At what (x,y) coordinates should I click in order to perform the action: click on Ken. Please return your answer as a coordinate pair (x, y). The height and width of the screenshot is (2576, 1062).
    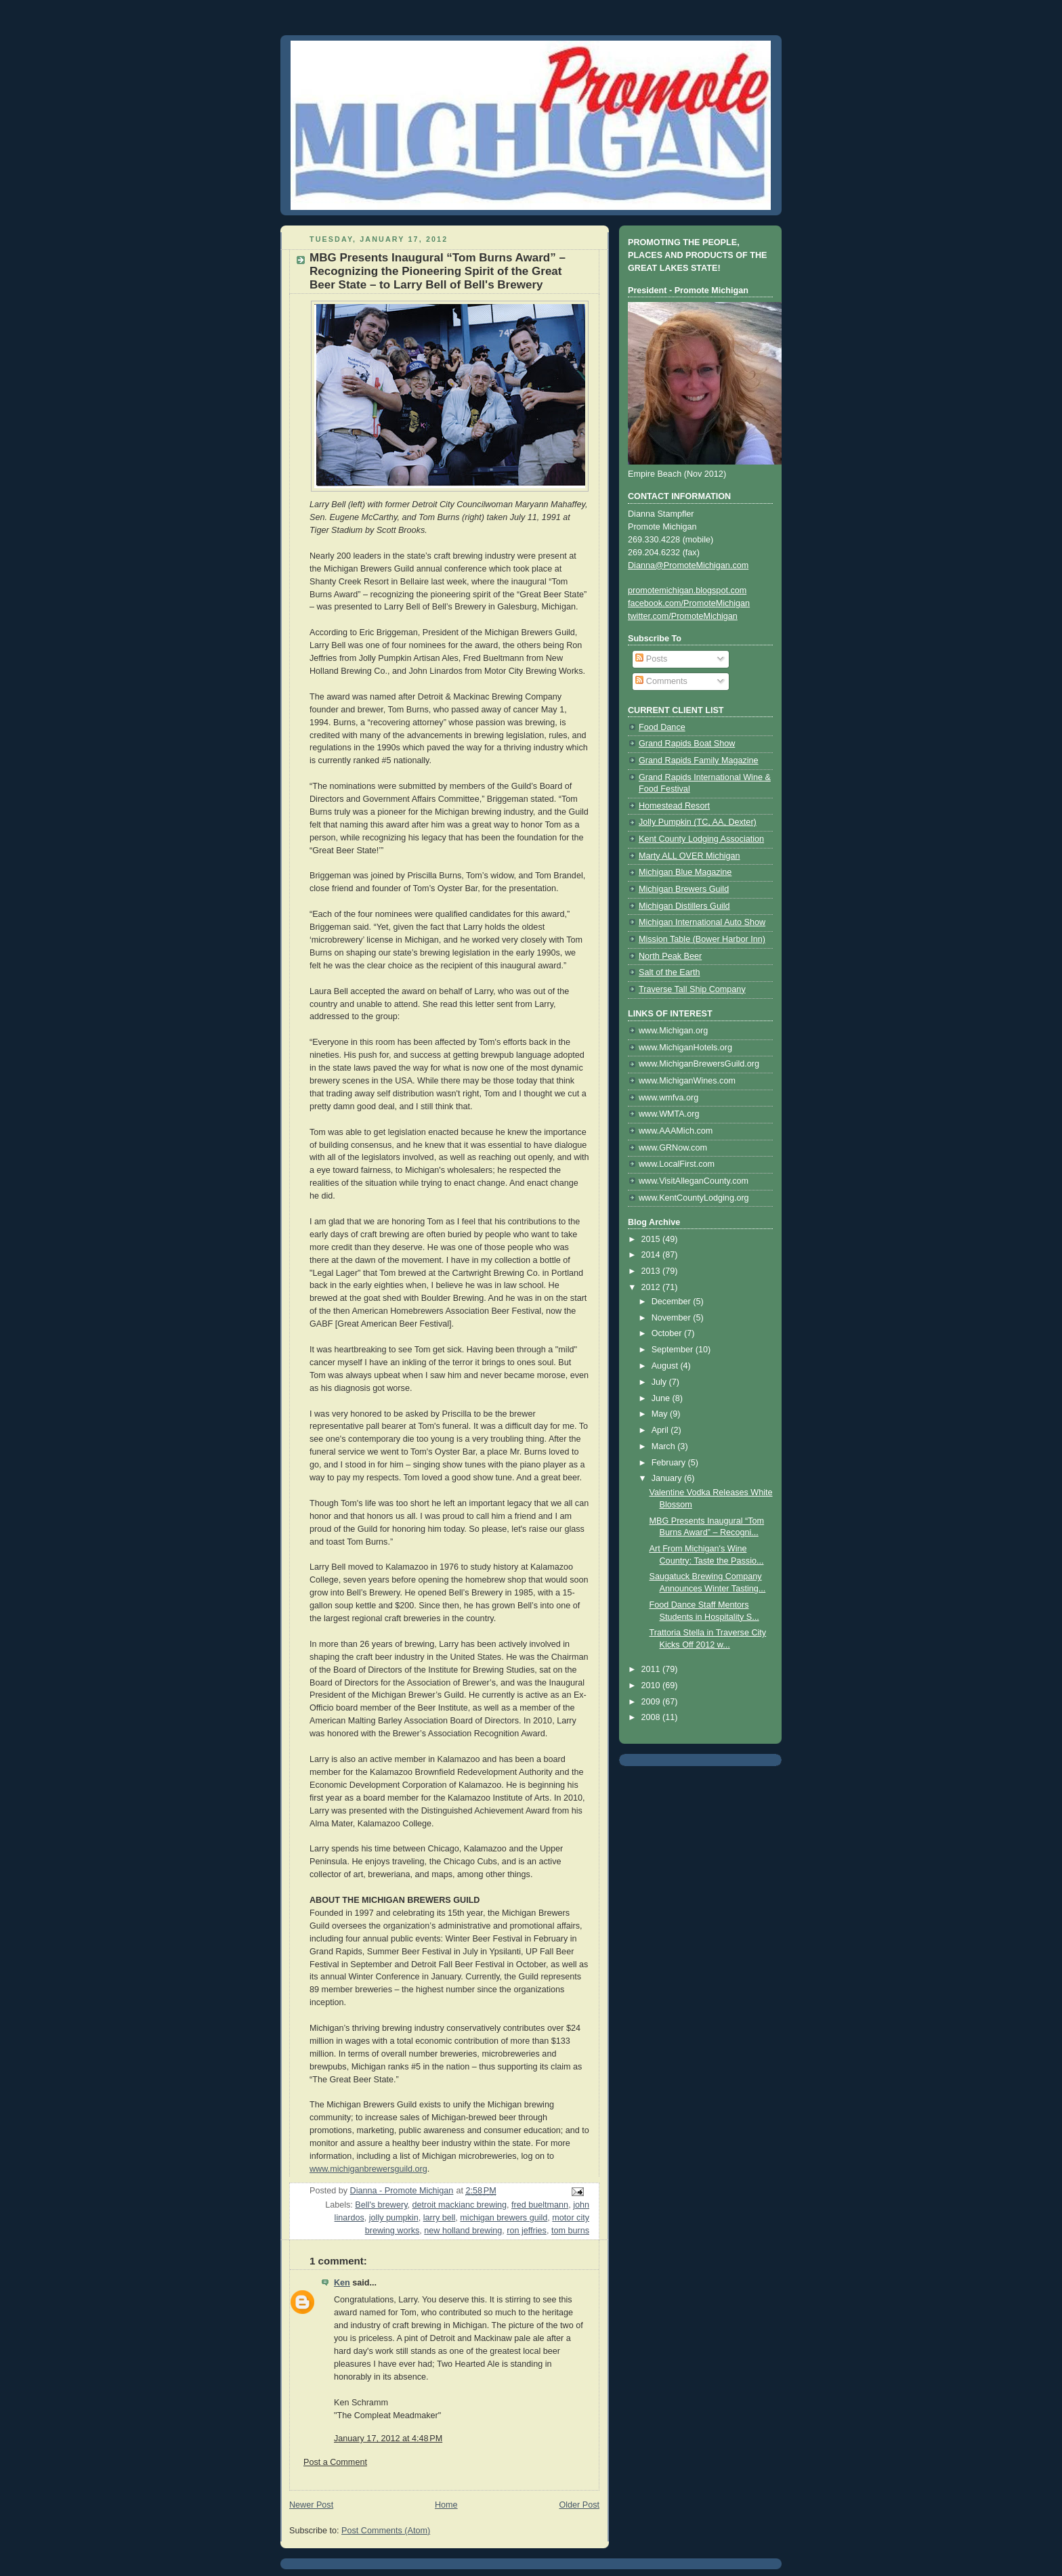
    Looking at the image, I should click on (342, 2283).